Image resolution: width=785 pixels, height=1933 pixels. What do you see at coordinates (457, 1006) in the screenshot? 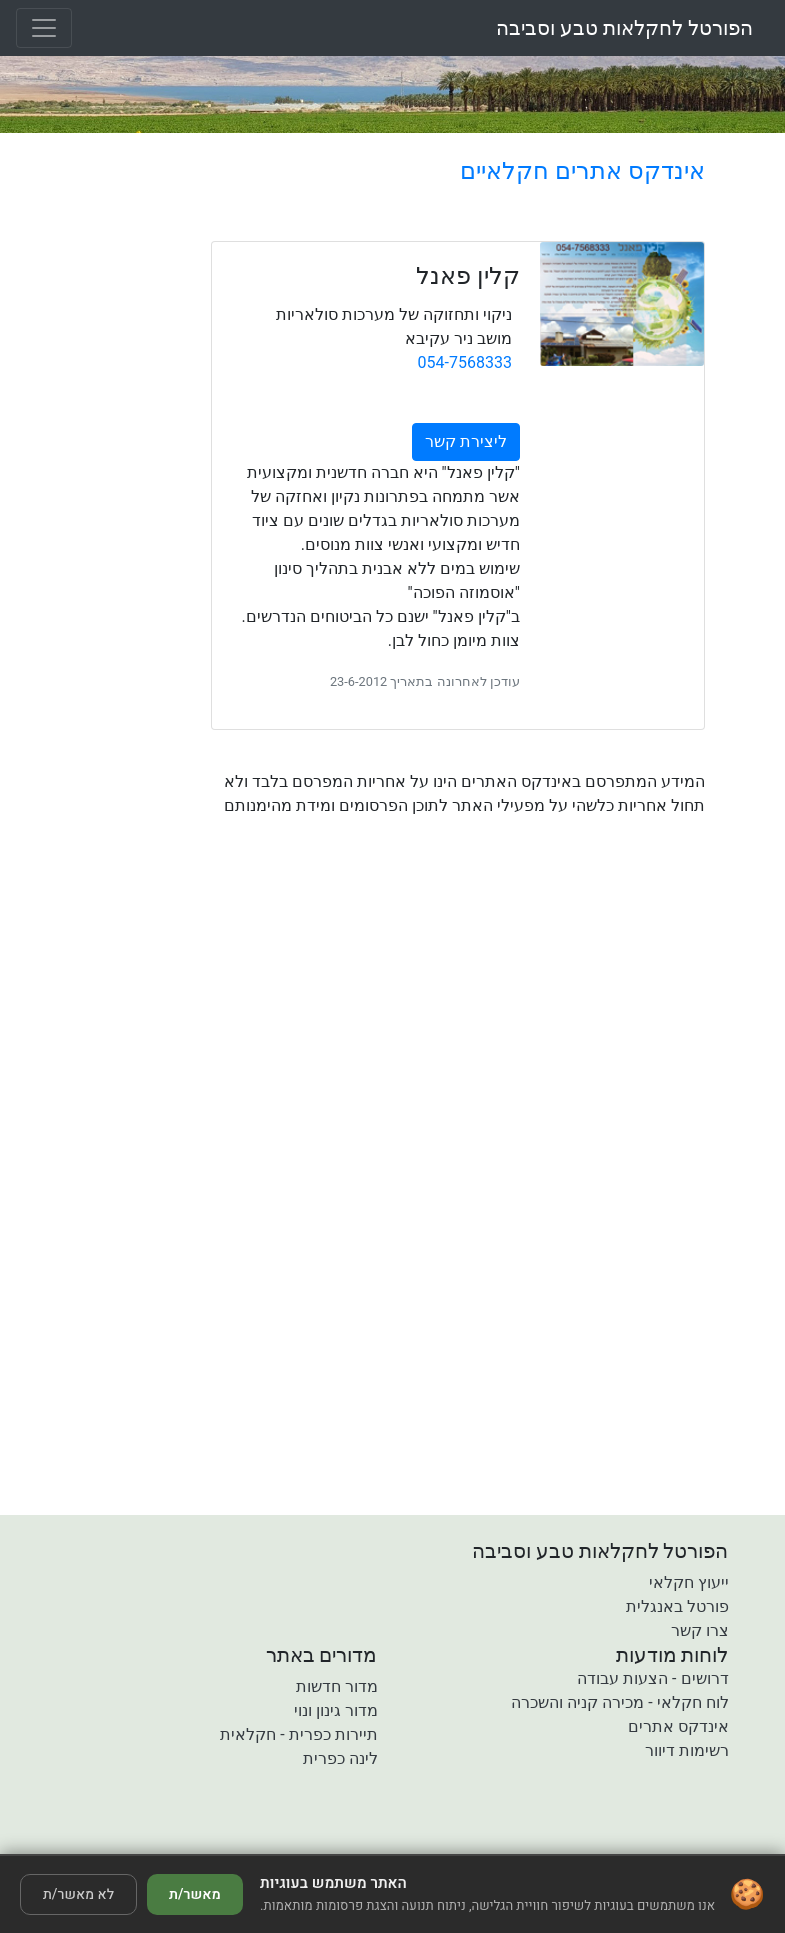
I see `[Advertisement]` at bounding box center [457, 1006].